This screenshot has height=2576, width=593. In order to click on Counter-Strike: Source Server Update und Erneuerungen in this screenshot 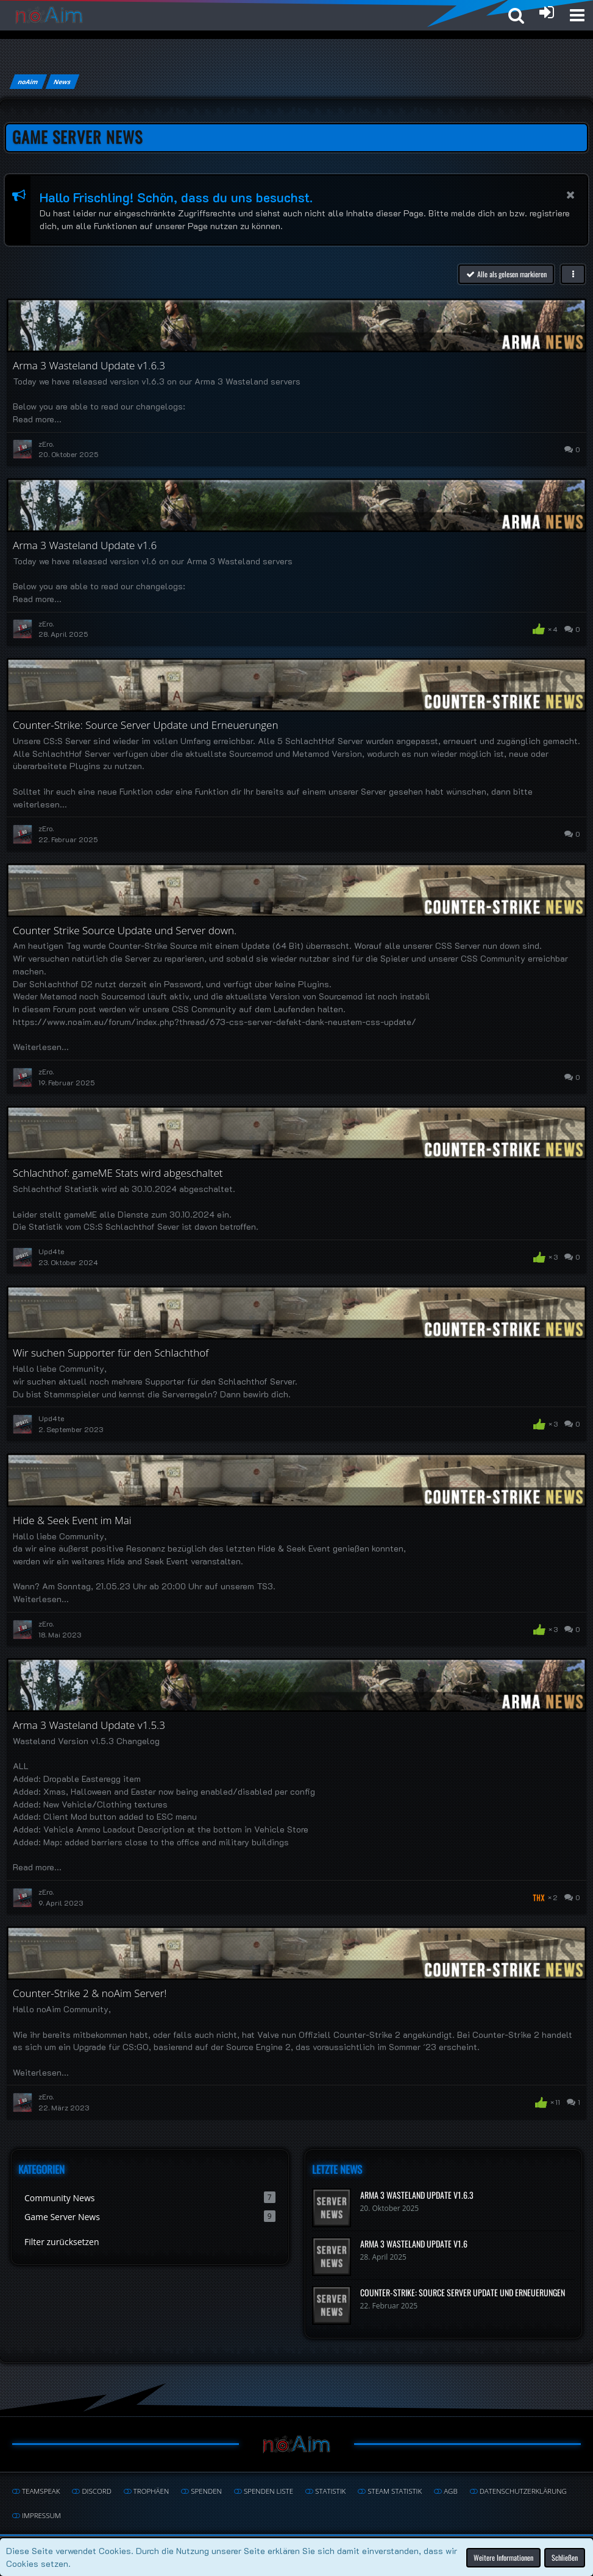, I will do `click(145, 725)`.